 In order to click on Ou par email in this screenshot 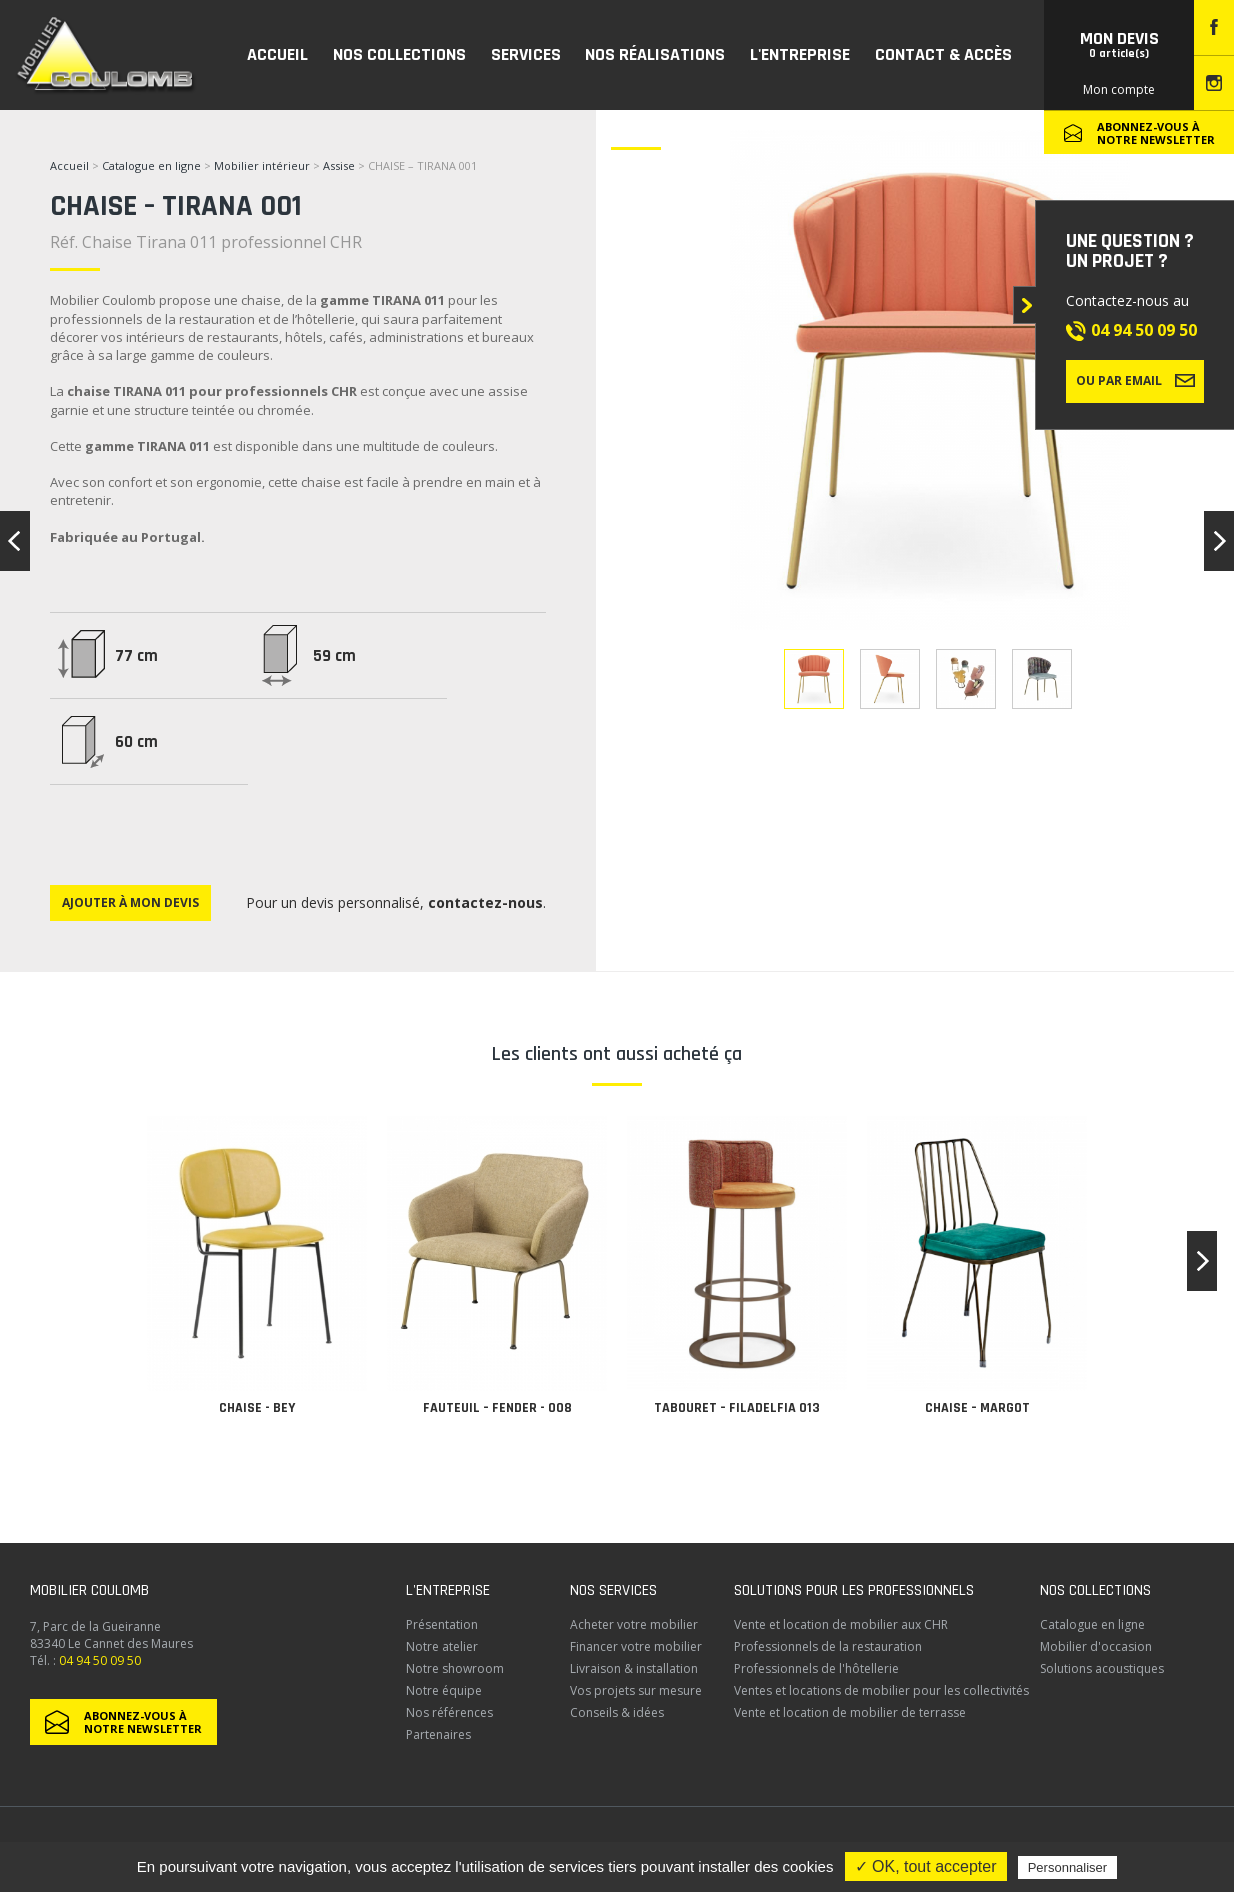, I will do `click(1135, 380)`.